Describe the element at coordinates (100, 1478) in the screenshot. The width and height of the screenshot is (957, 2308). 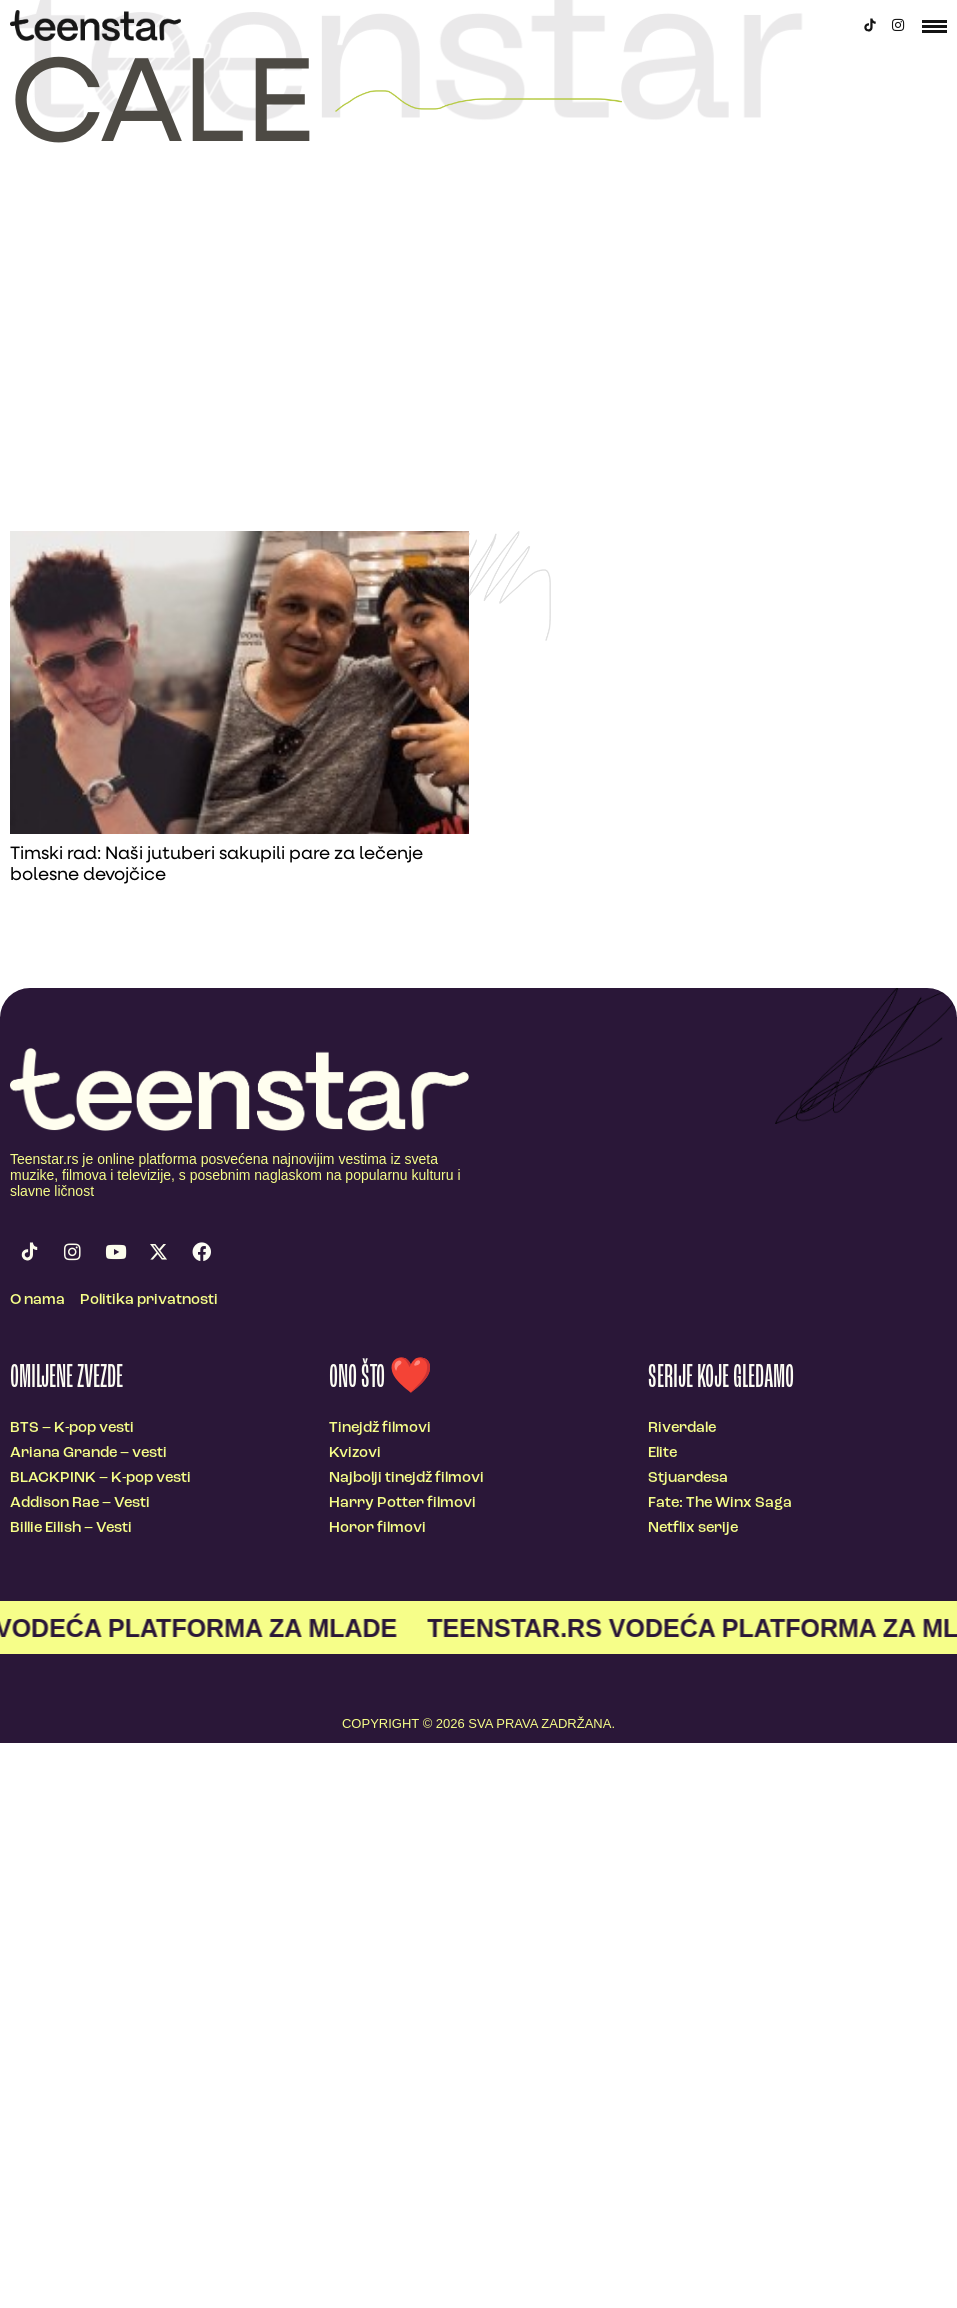
I see `BLACKPINK – K-pop vesti` at that location.